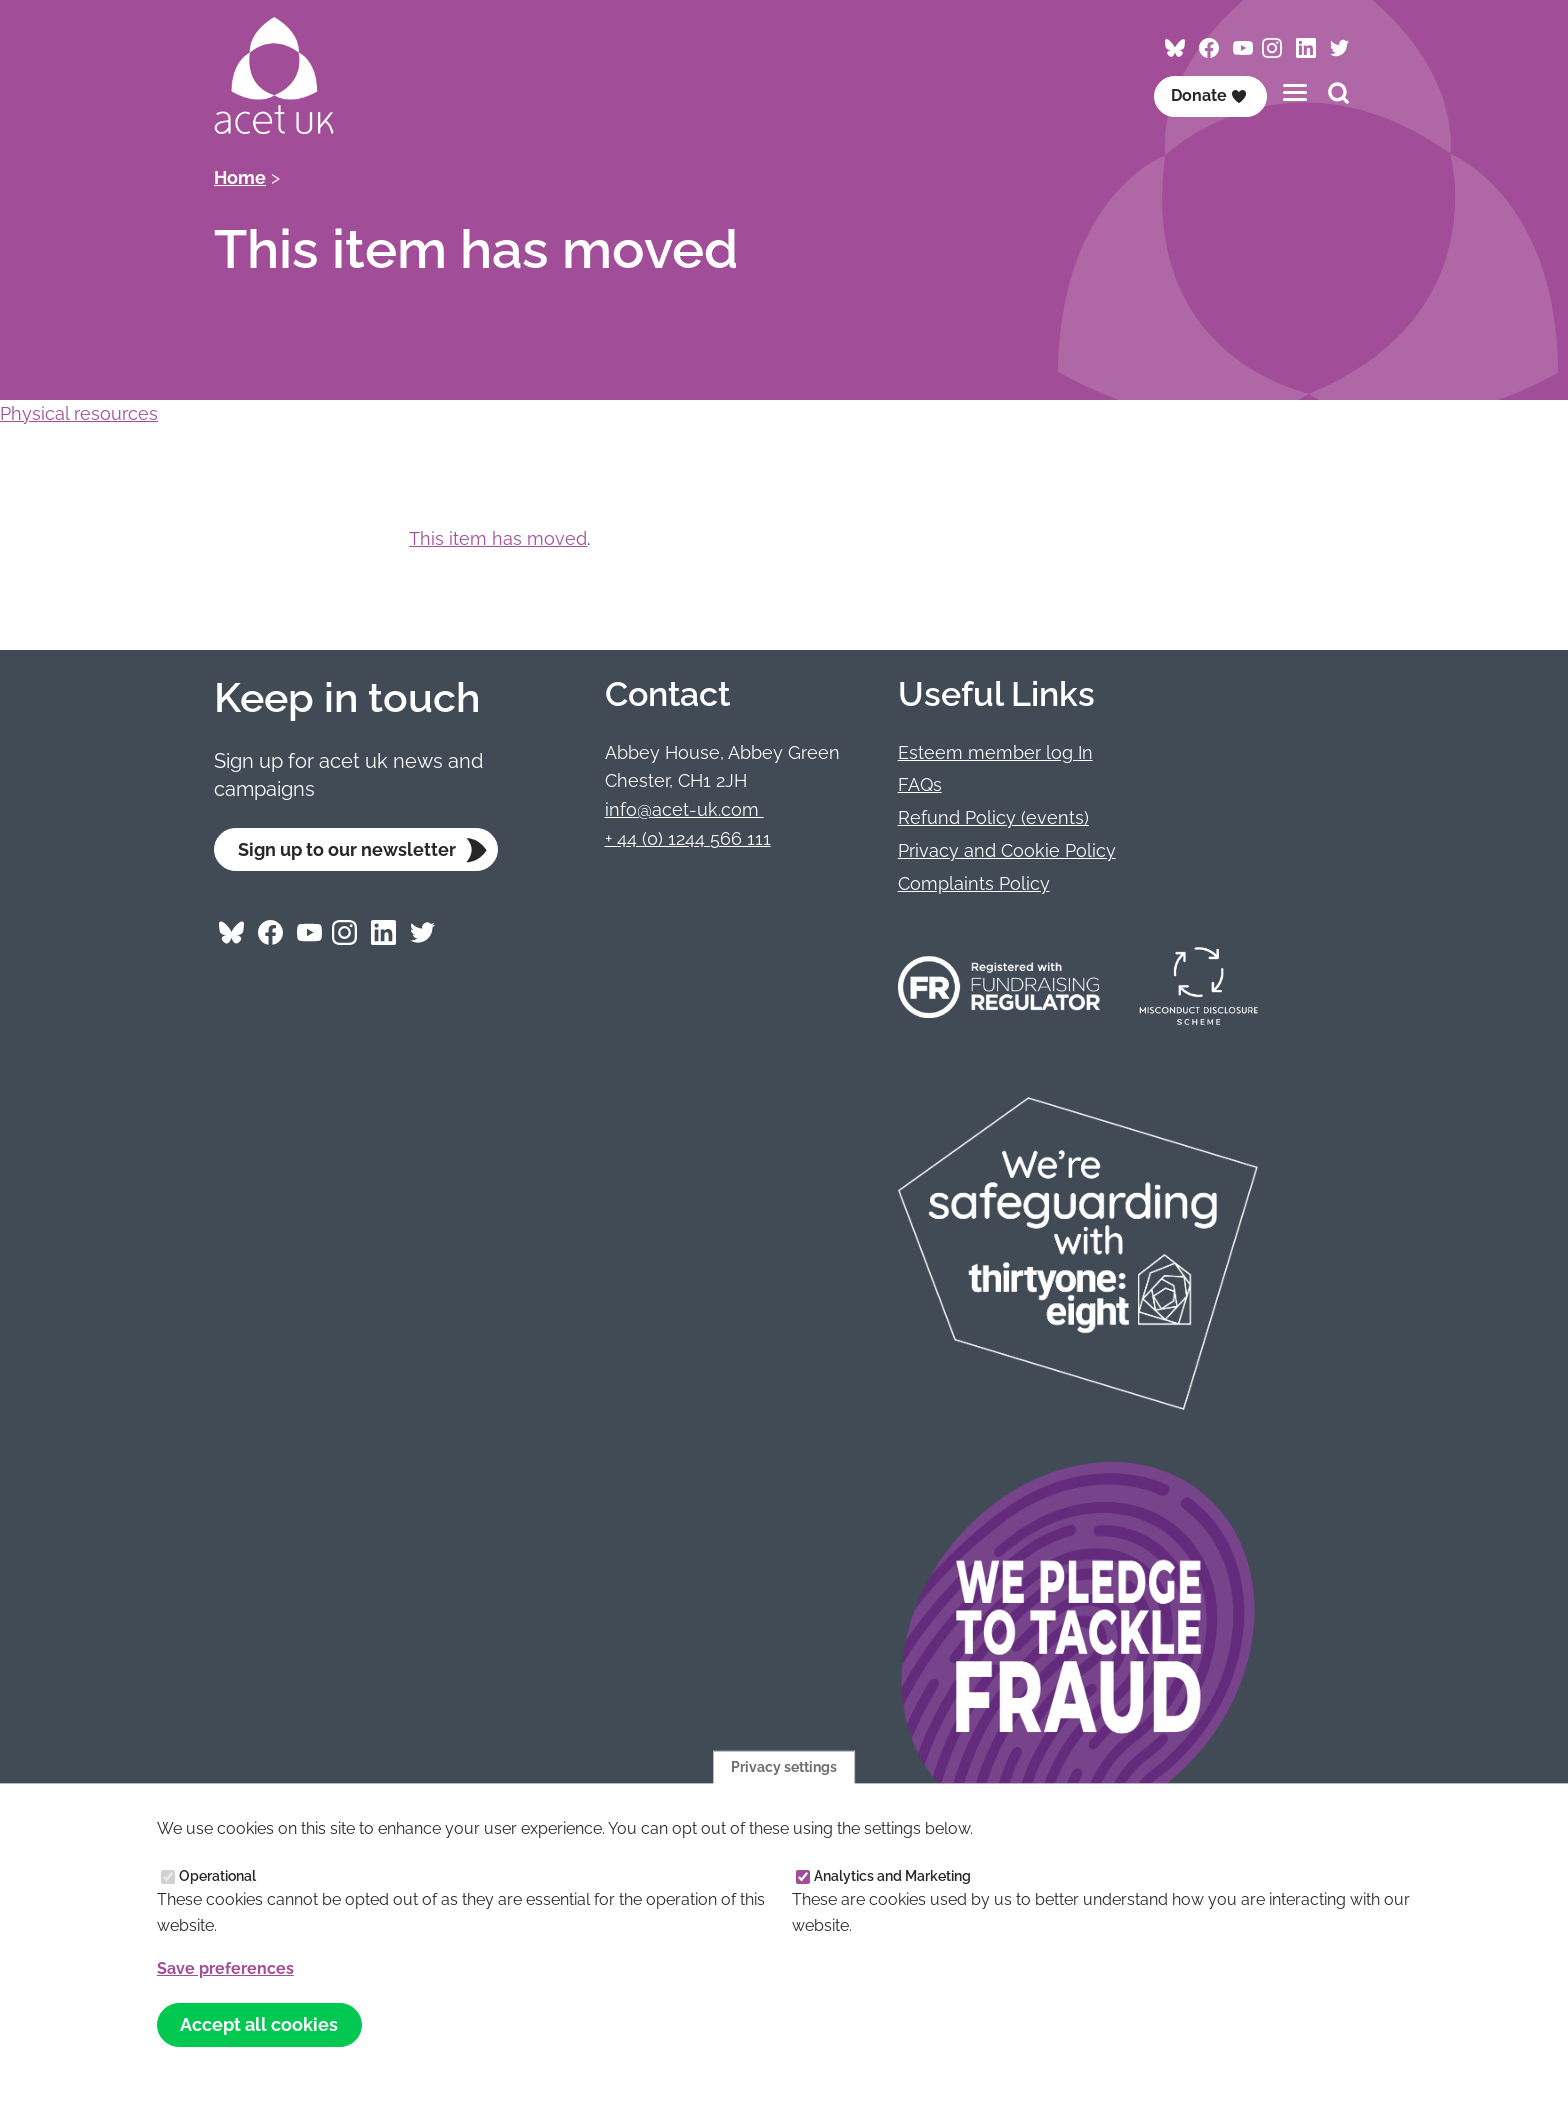 The image size is (1568, 2103). I want to click on + 44 (0) 1244 566 111, so click(688, 838).